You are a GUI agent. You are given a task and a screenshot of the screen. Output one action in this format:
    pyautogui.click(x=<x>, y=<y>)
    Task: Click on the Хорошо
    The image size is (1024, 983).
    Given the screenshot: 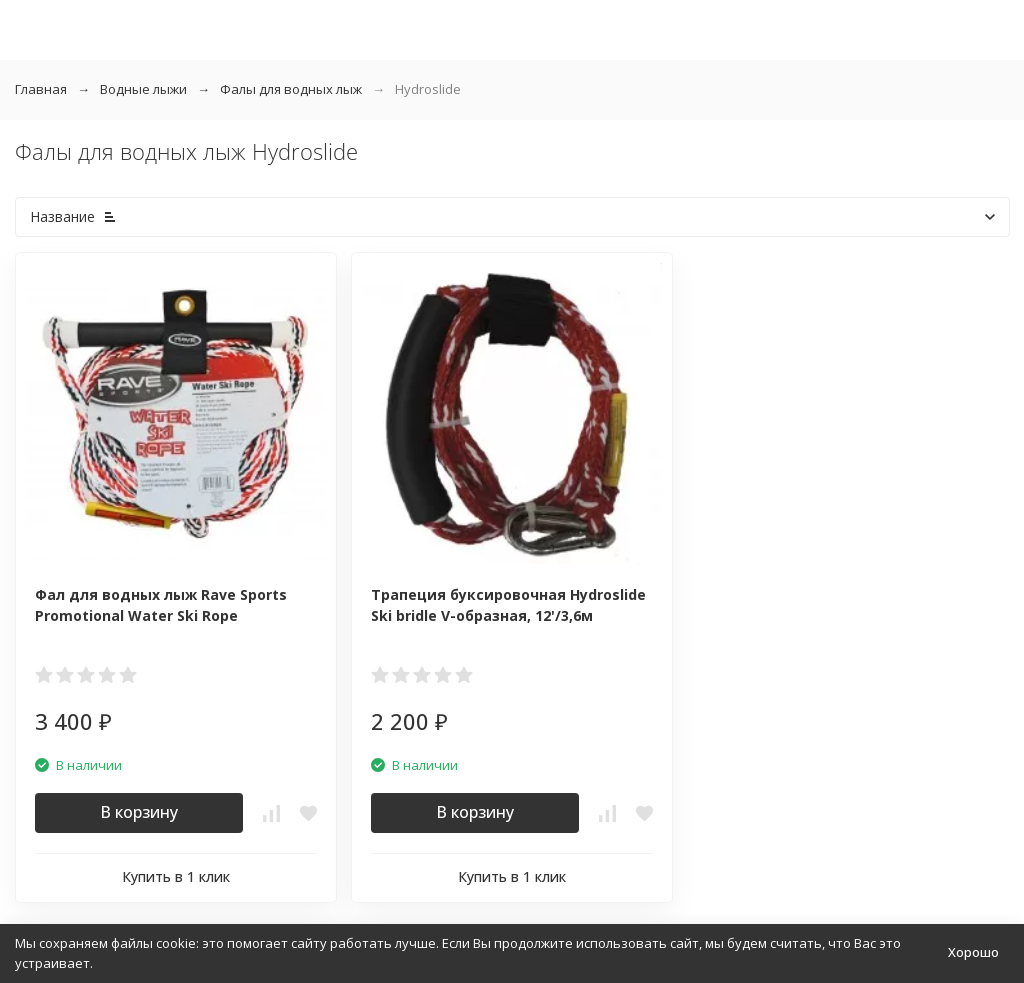 What is the action you would take?
    pyautogui.click(x=973, y=952)
    